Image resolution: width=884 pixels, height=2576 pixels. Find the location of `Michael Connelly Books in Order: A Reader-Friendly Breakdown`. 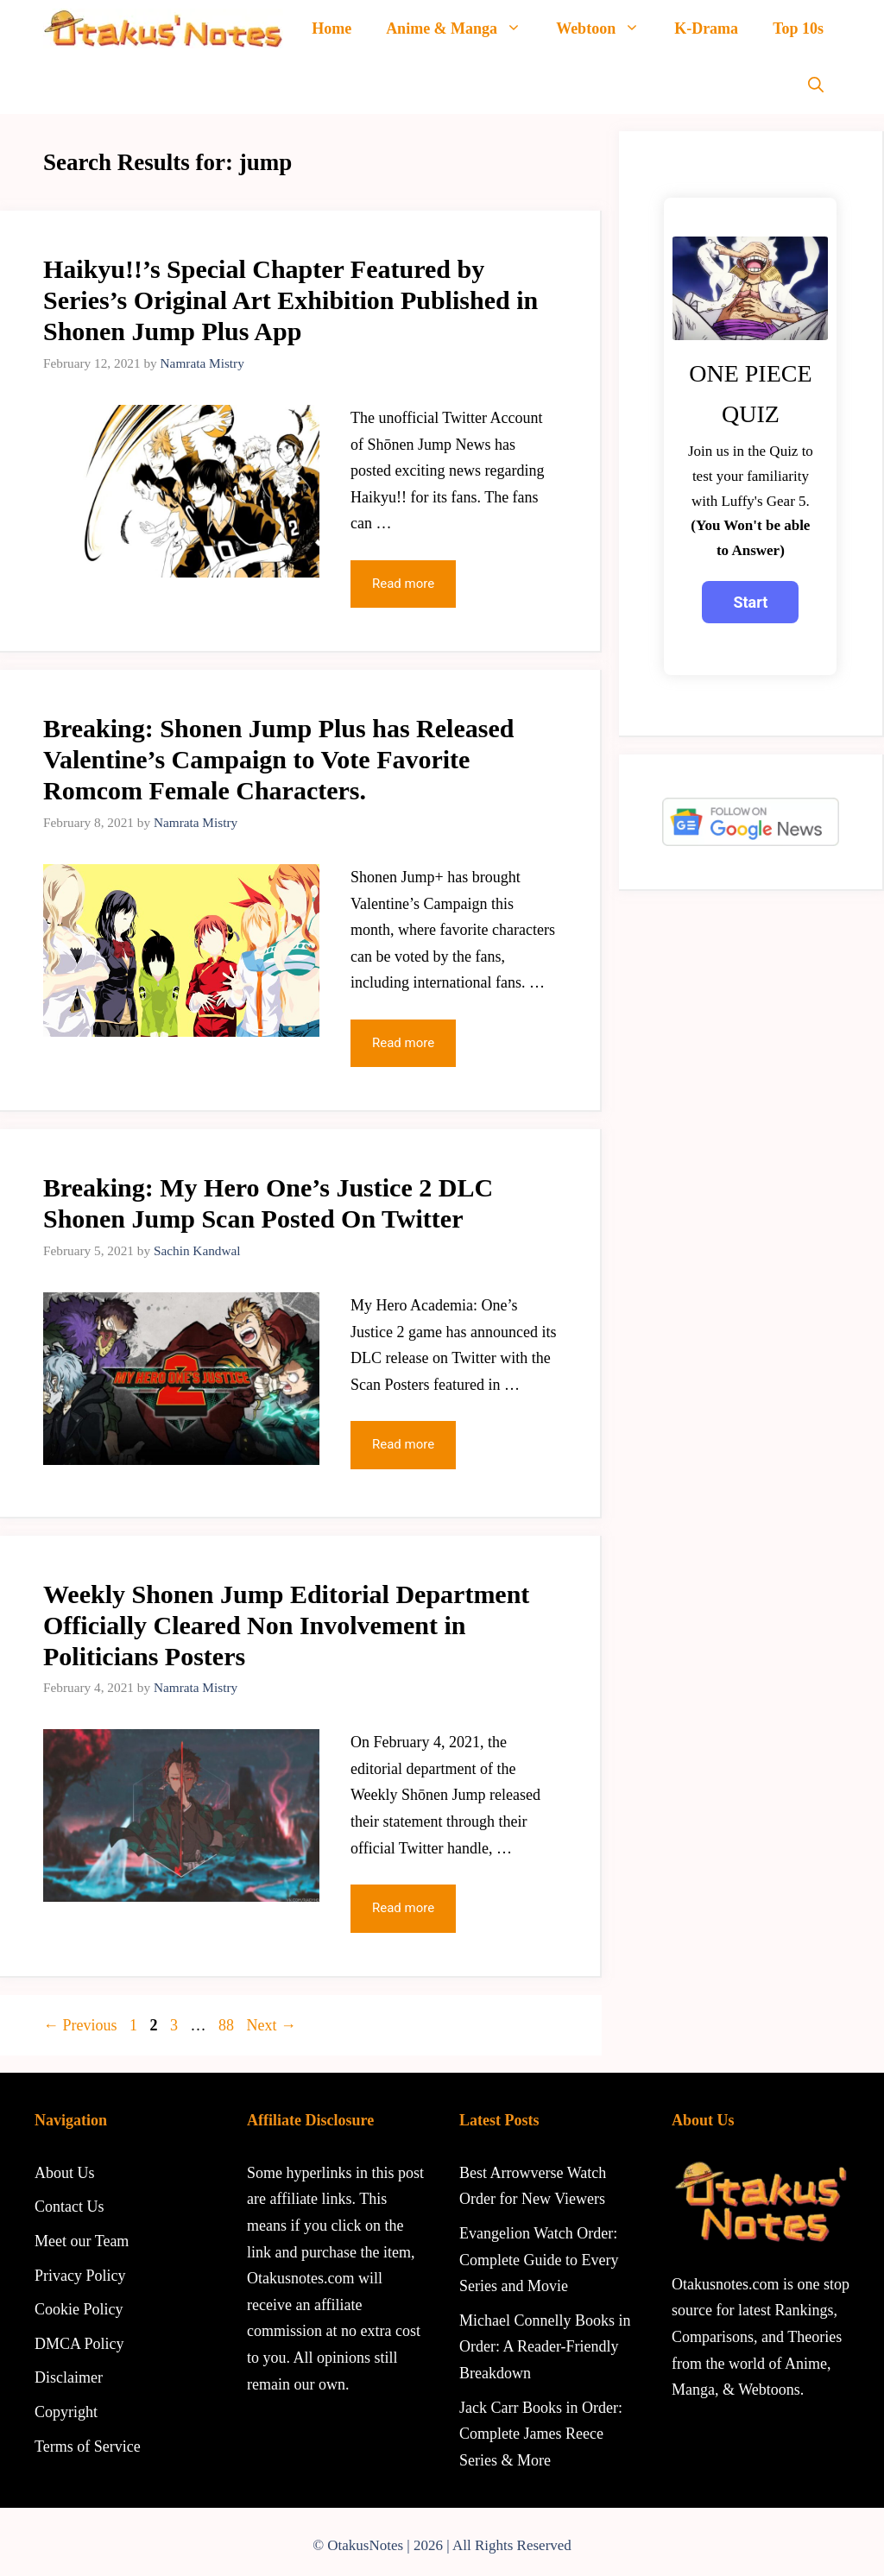

Michael Connelly Books in Order: A Reader-Friendly Breakdown is located at coordinates (544, 2347).